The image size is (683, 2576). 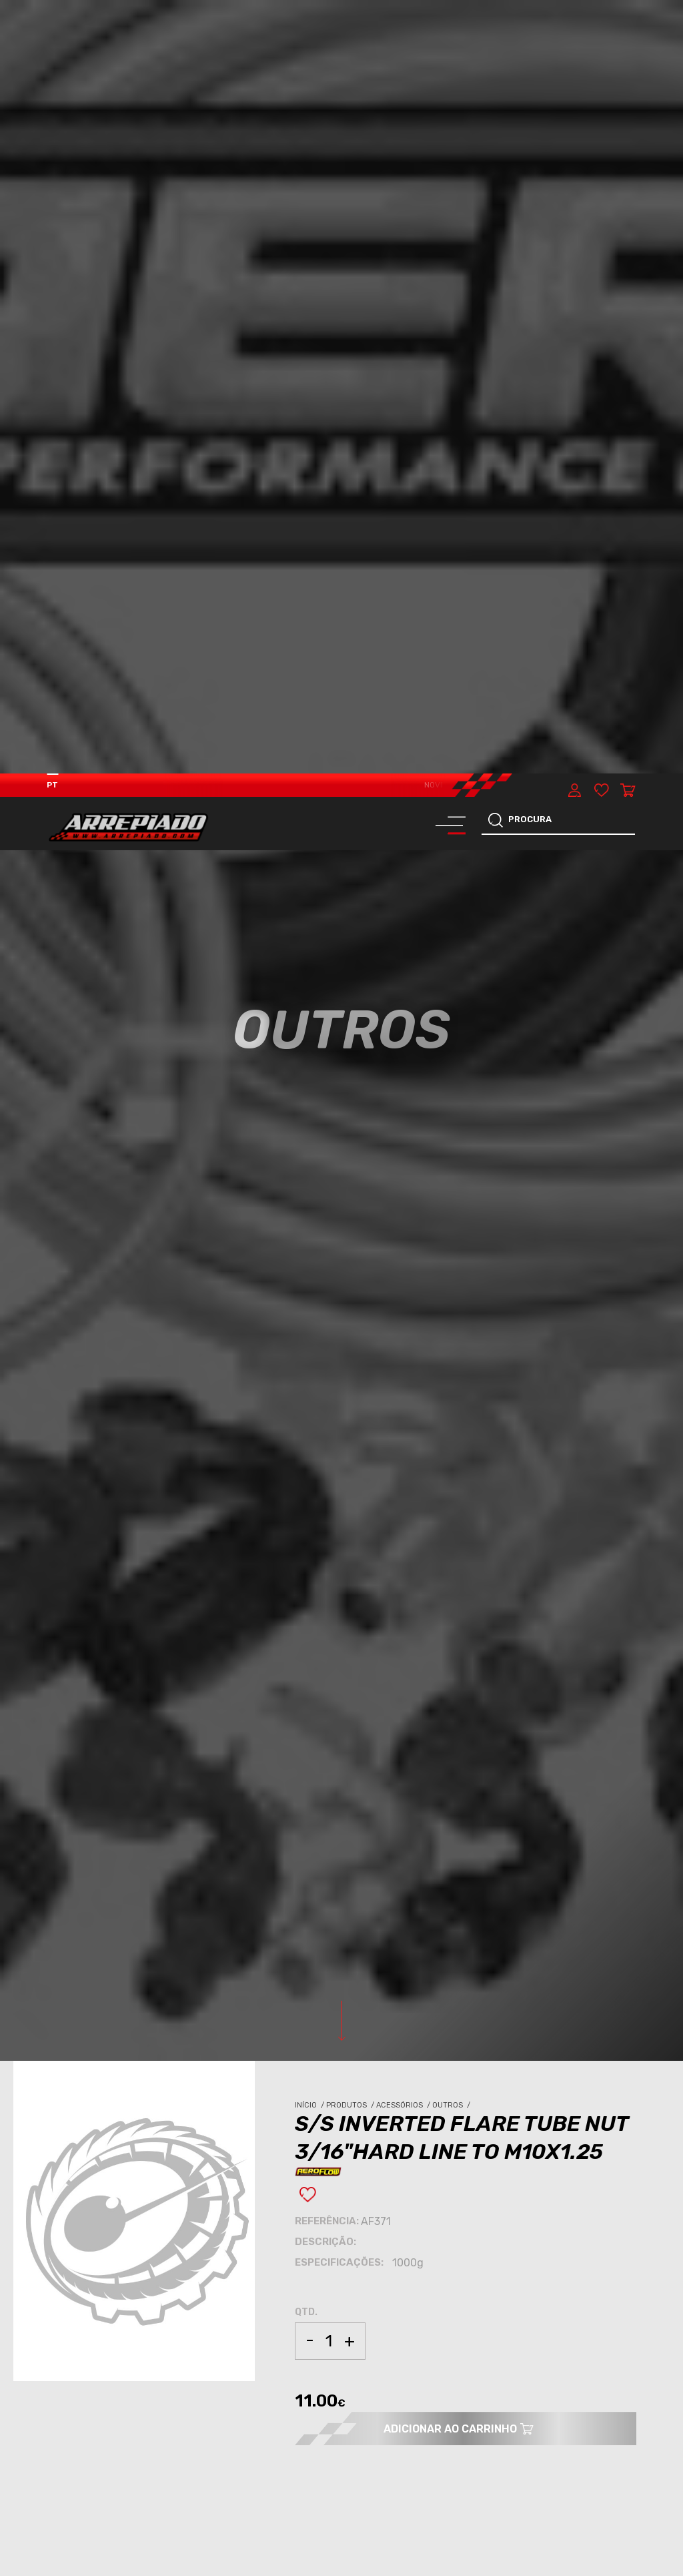 I want to click on ACESSÓRIOS, so click(x=86, y=2026).